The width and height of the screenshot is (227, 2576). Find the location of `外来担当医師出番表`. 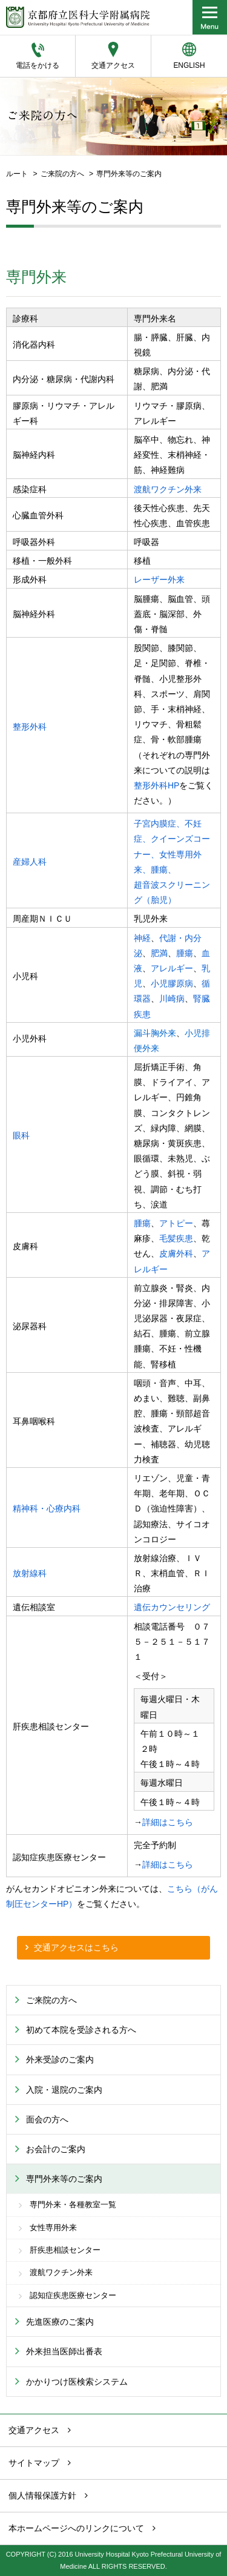

外来担当医師出番表 is located at coordinates (64, 2351).